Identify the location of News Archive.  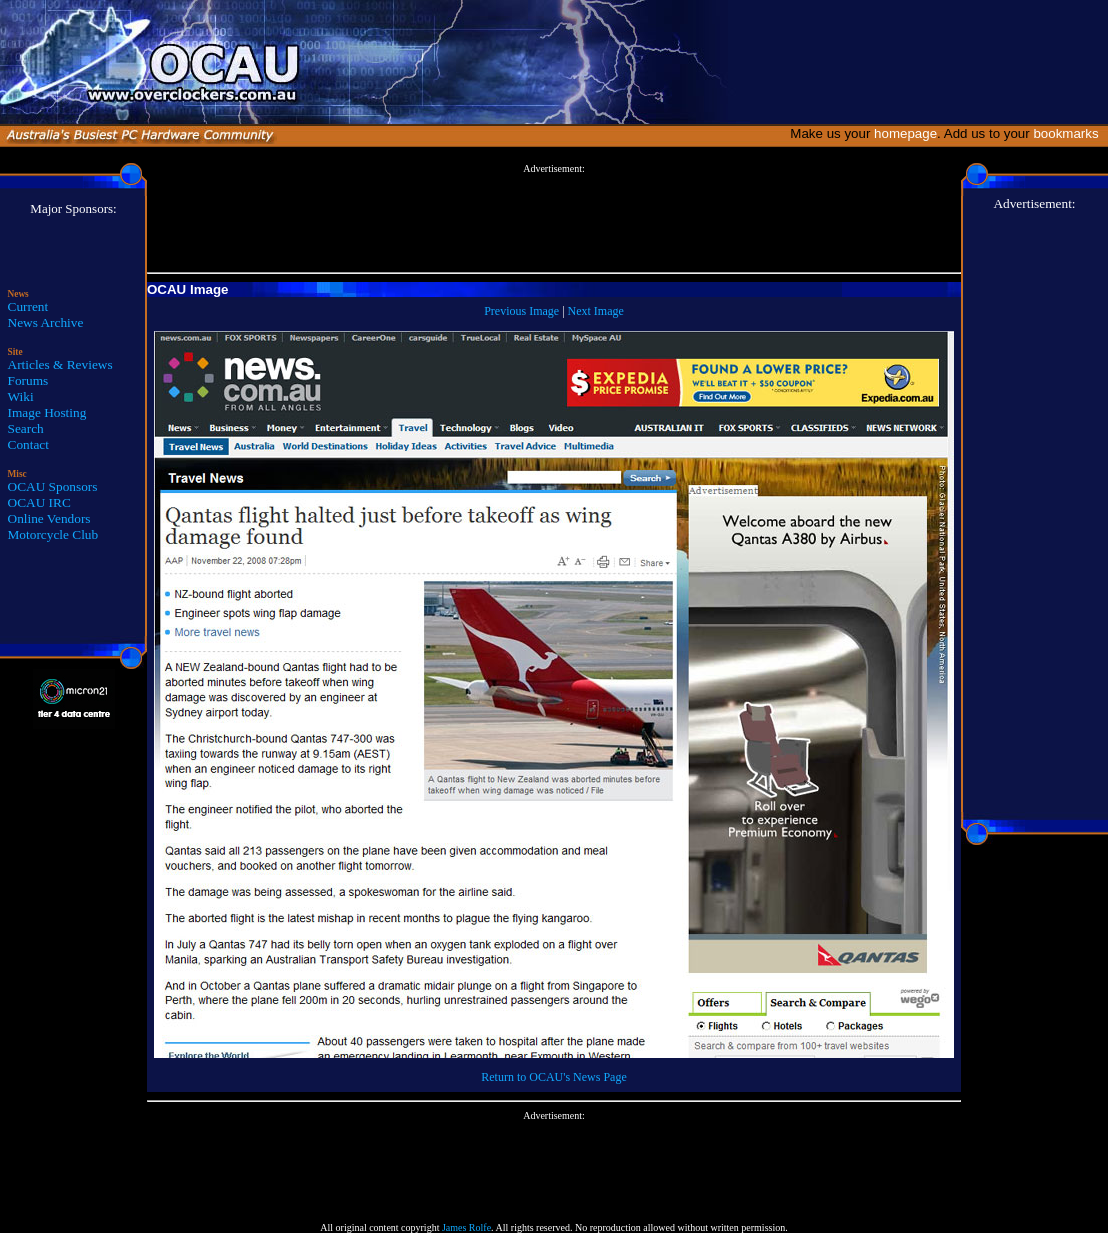
(46, 322).